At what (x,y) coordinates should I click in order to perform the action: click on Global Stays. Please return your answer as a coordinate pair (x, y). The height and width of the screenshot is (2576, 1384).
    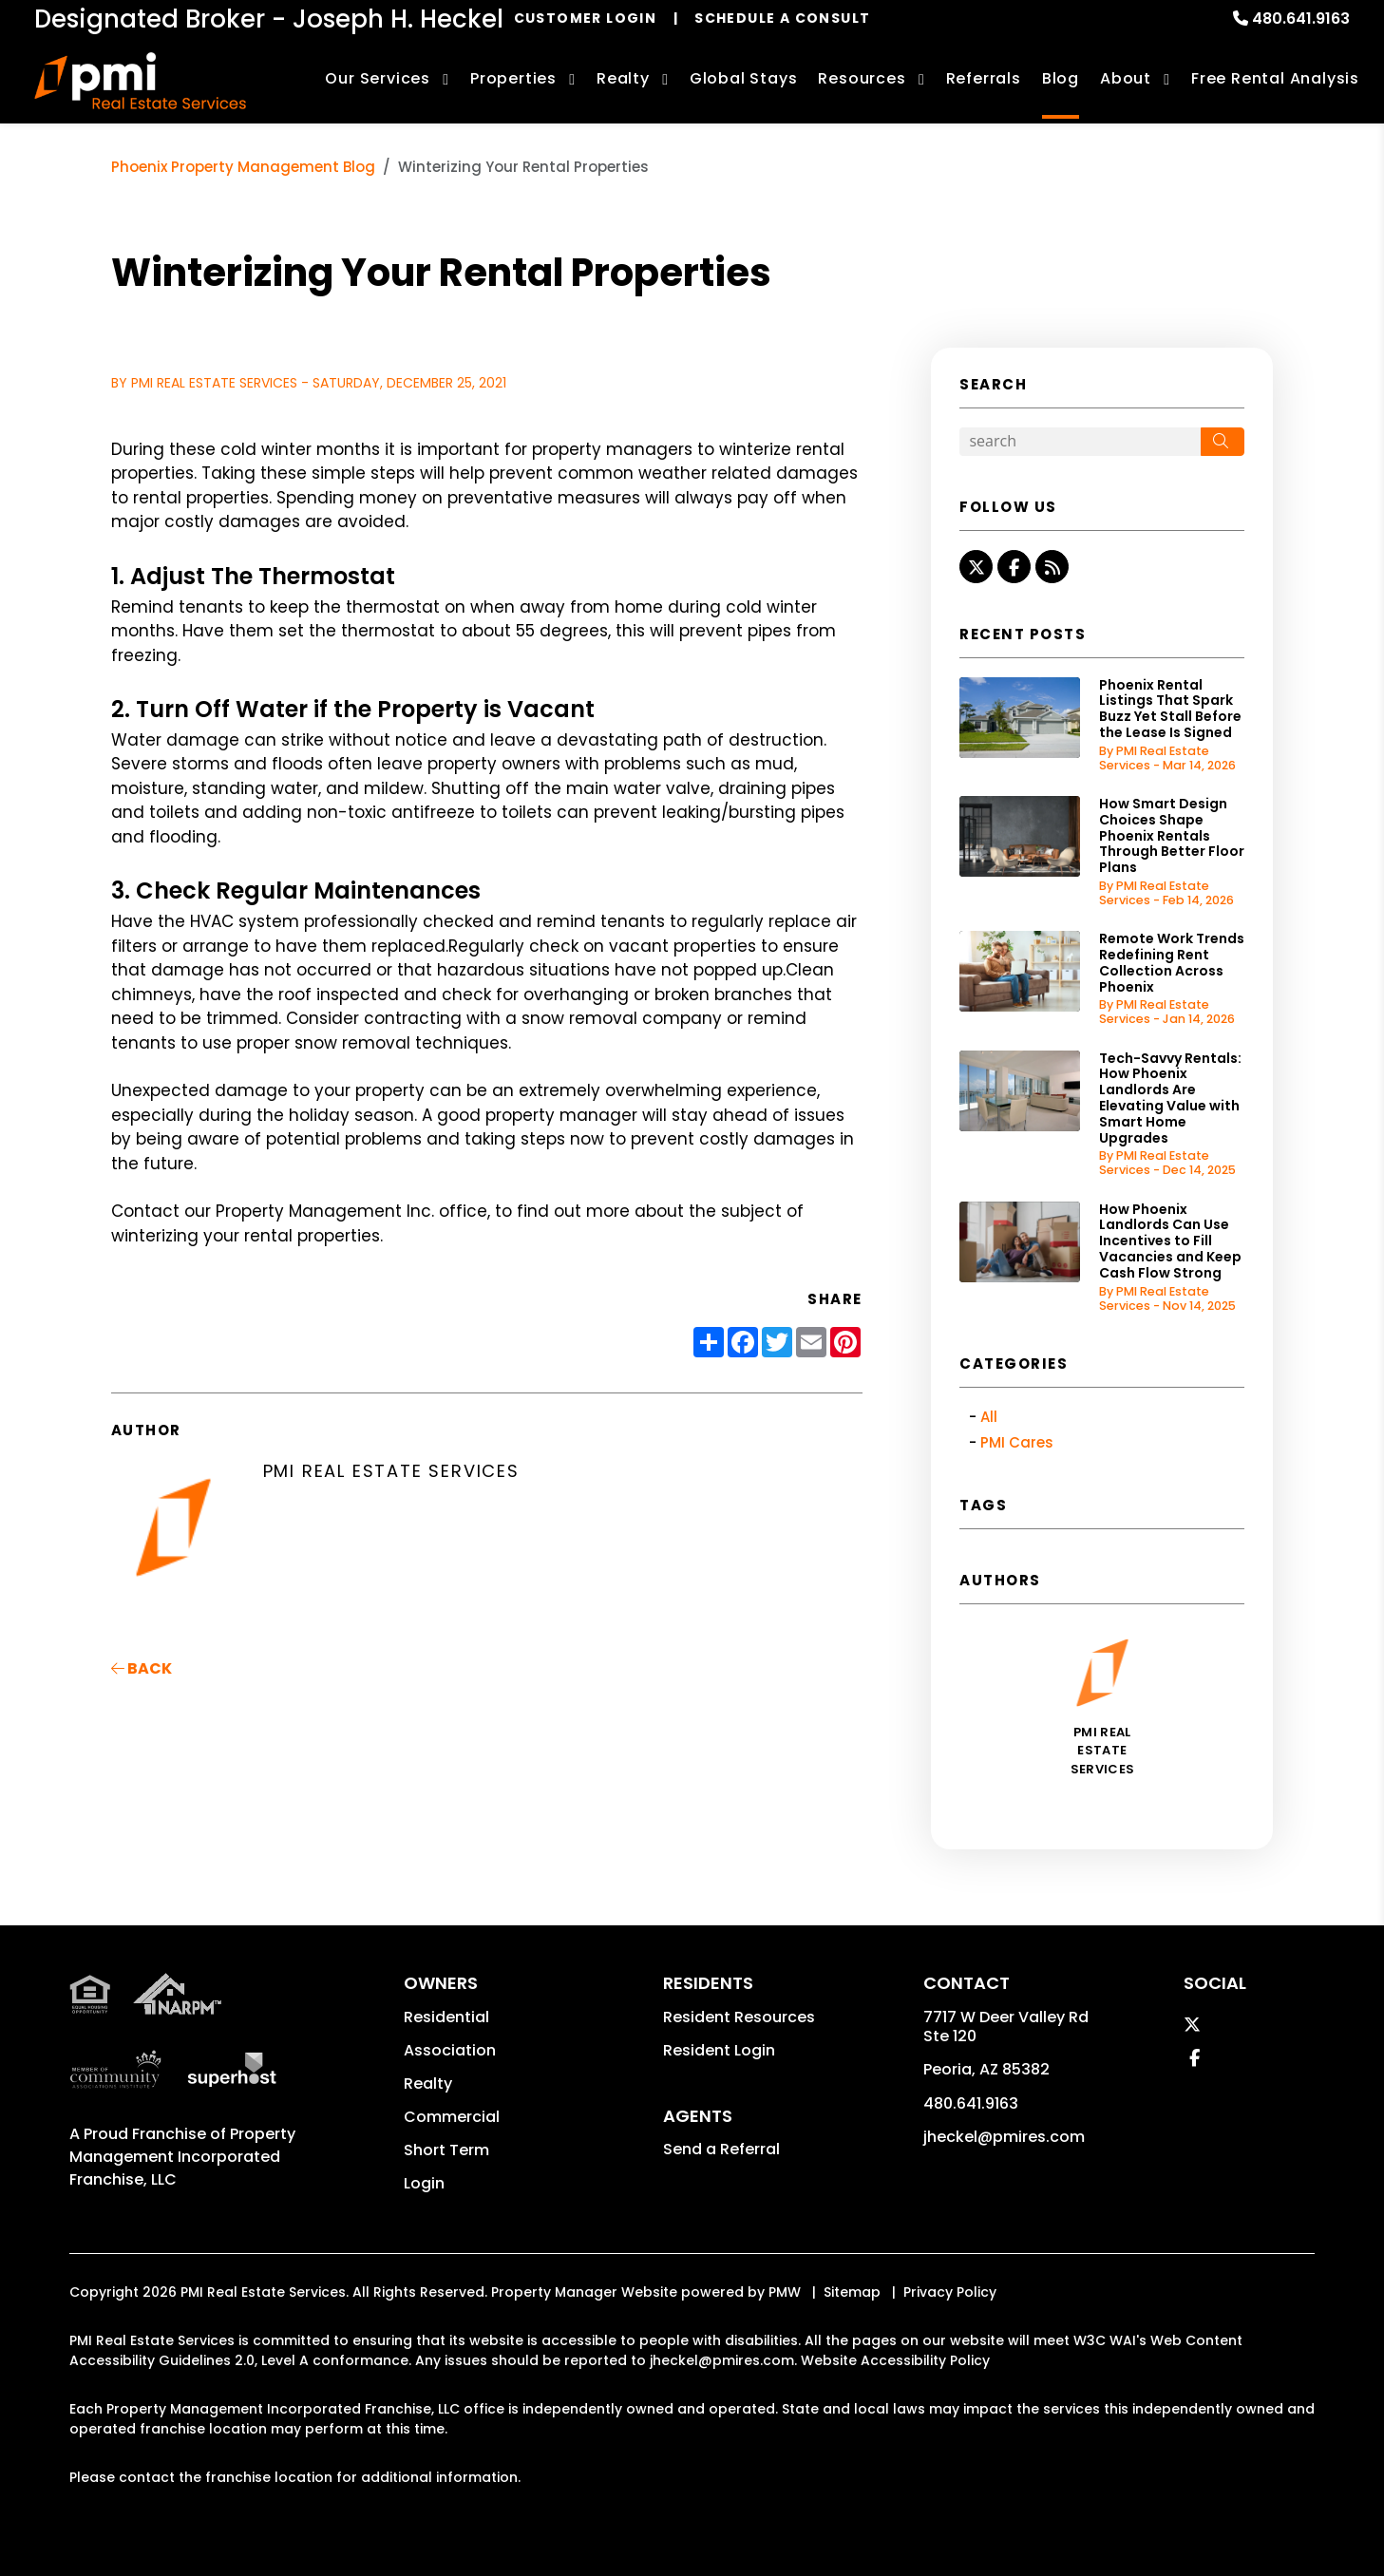
    Looking at the image, I should click on (744, 78).